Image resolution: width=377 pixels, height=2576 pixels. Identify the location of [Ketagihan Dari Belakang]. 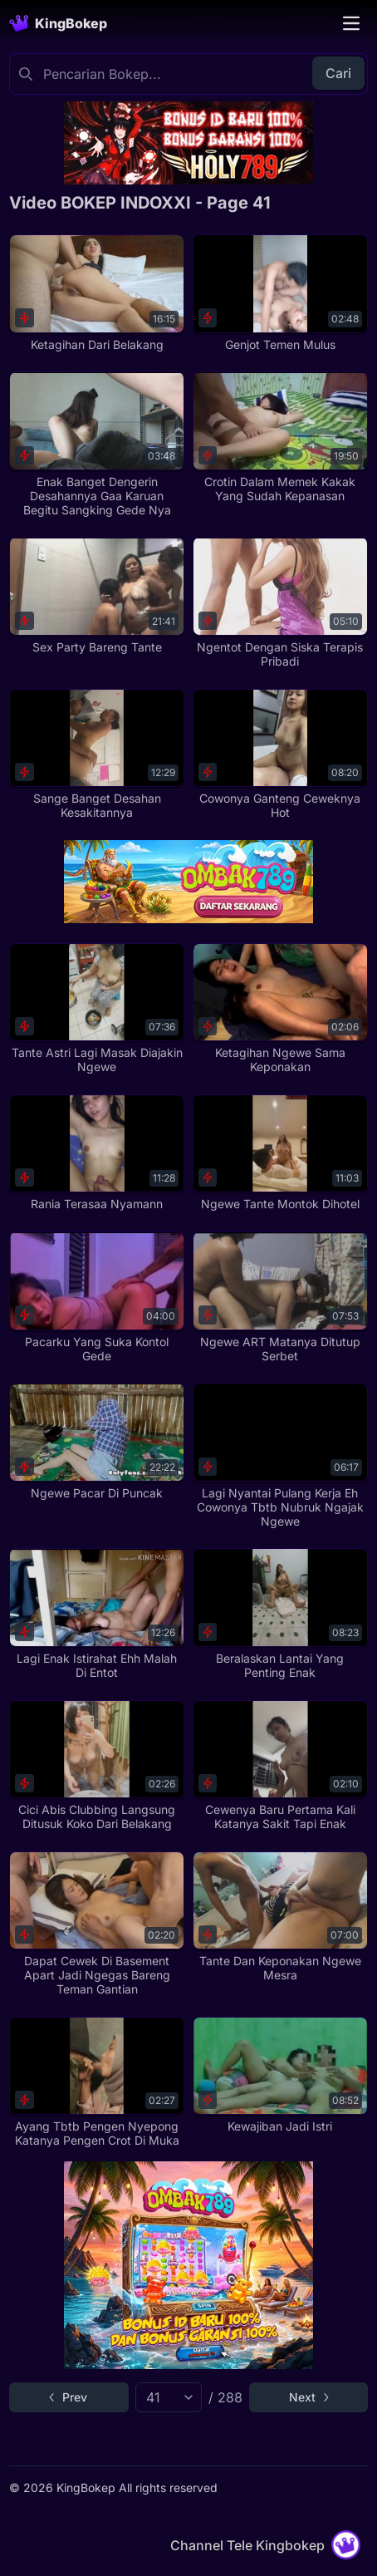
(96, 292).